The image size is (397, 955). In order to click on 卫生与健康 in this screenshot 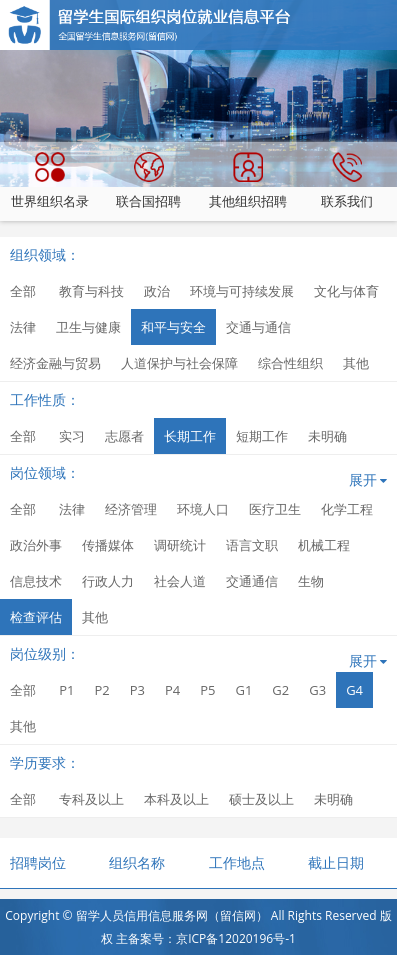, I will do `click(88, 327)`.